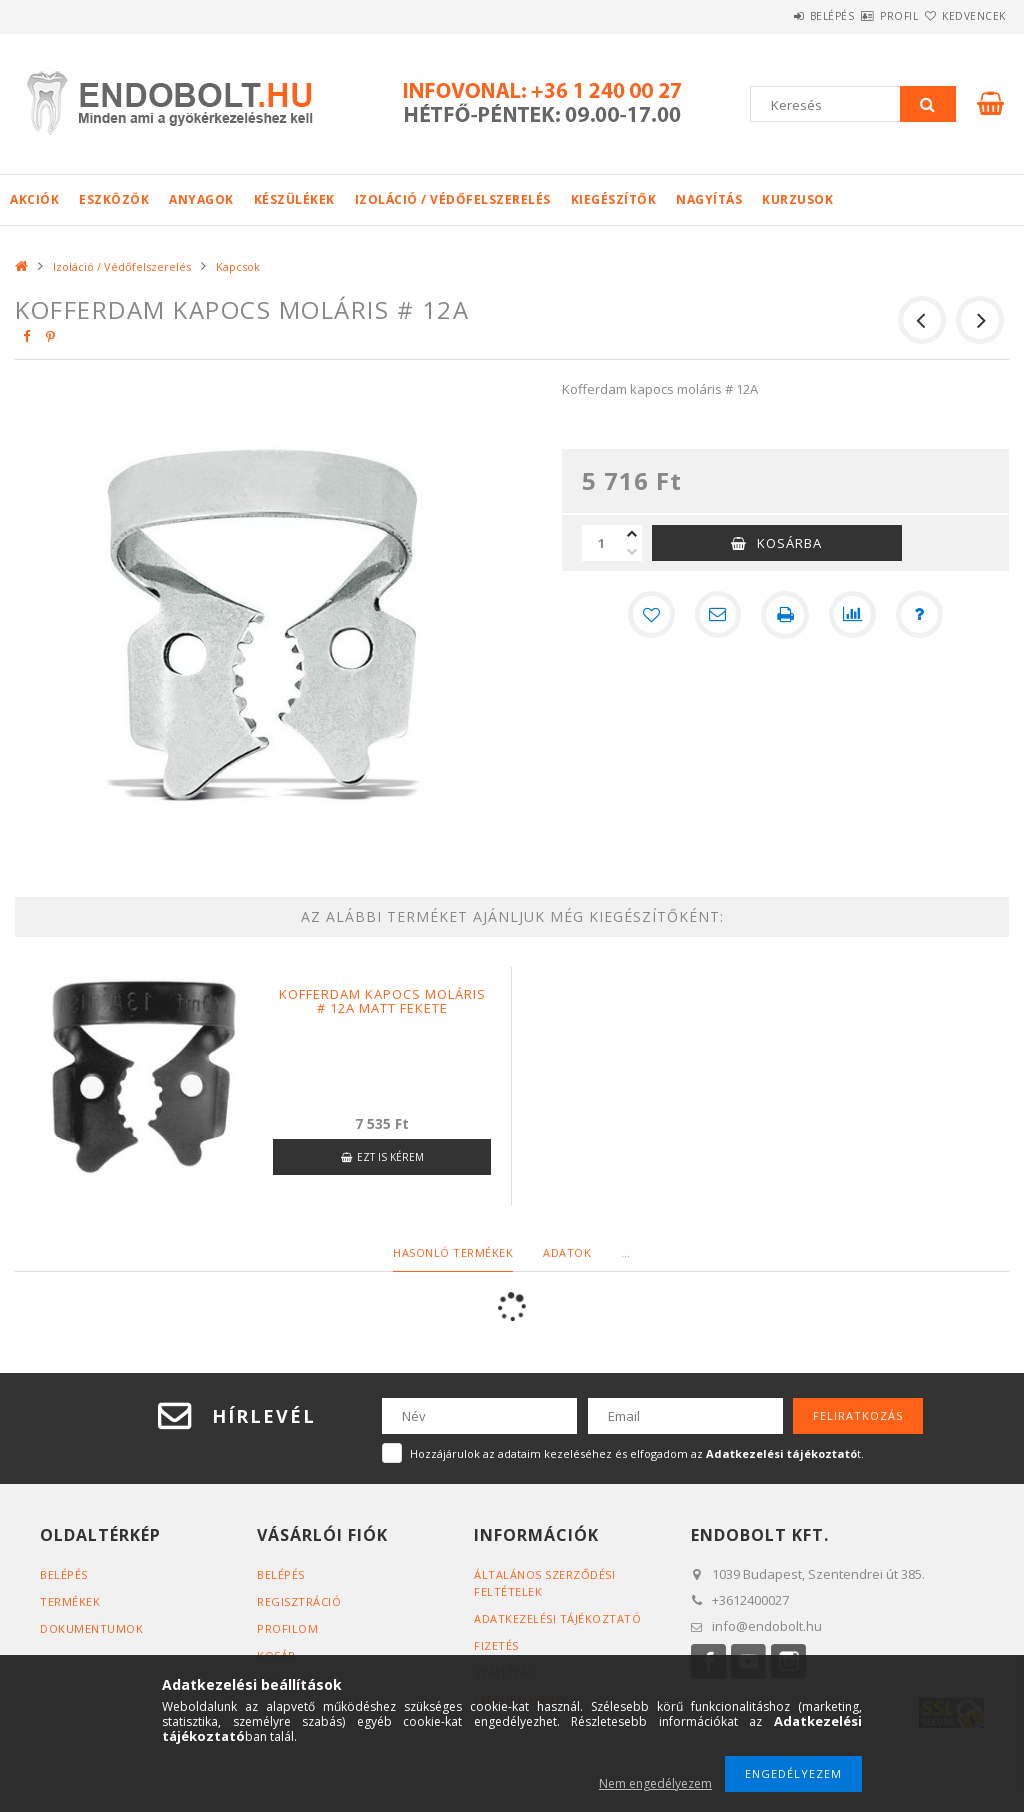  I want to click on Adatkezelési tájékoztató, so click(557, 1618).